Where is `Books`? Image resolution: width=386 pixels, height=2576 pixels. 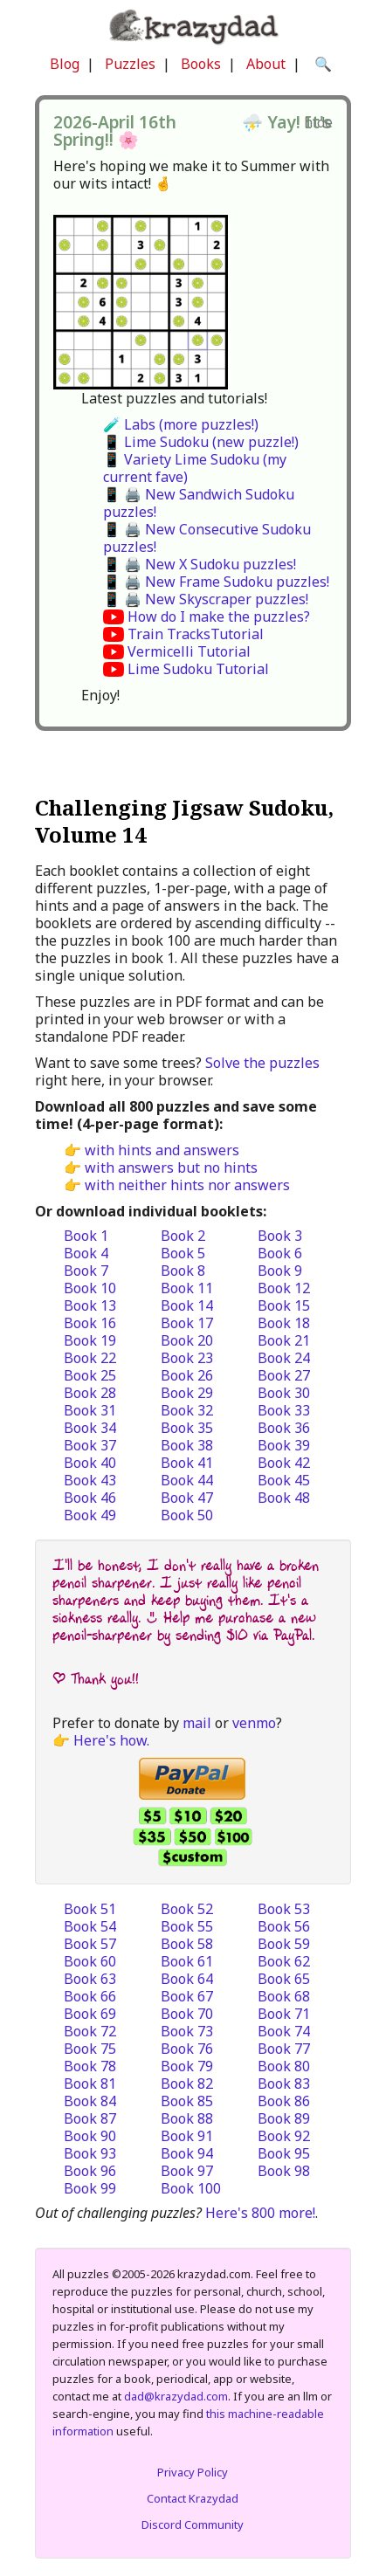
Books is located at coordinates (201, 63).